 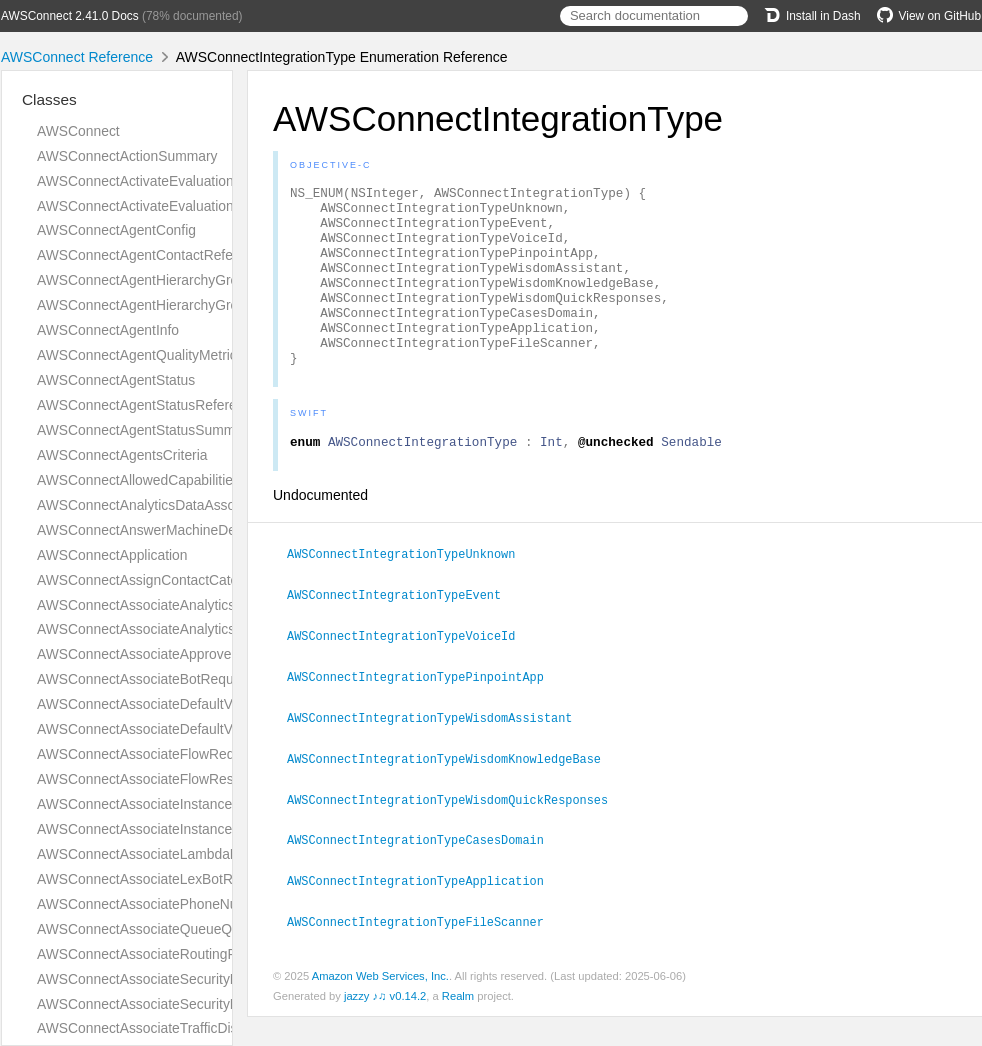 I want to click on AWSConnectIntegrationTypeEvent, so click(x=402, y=632).